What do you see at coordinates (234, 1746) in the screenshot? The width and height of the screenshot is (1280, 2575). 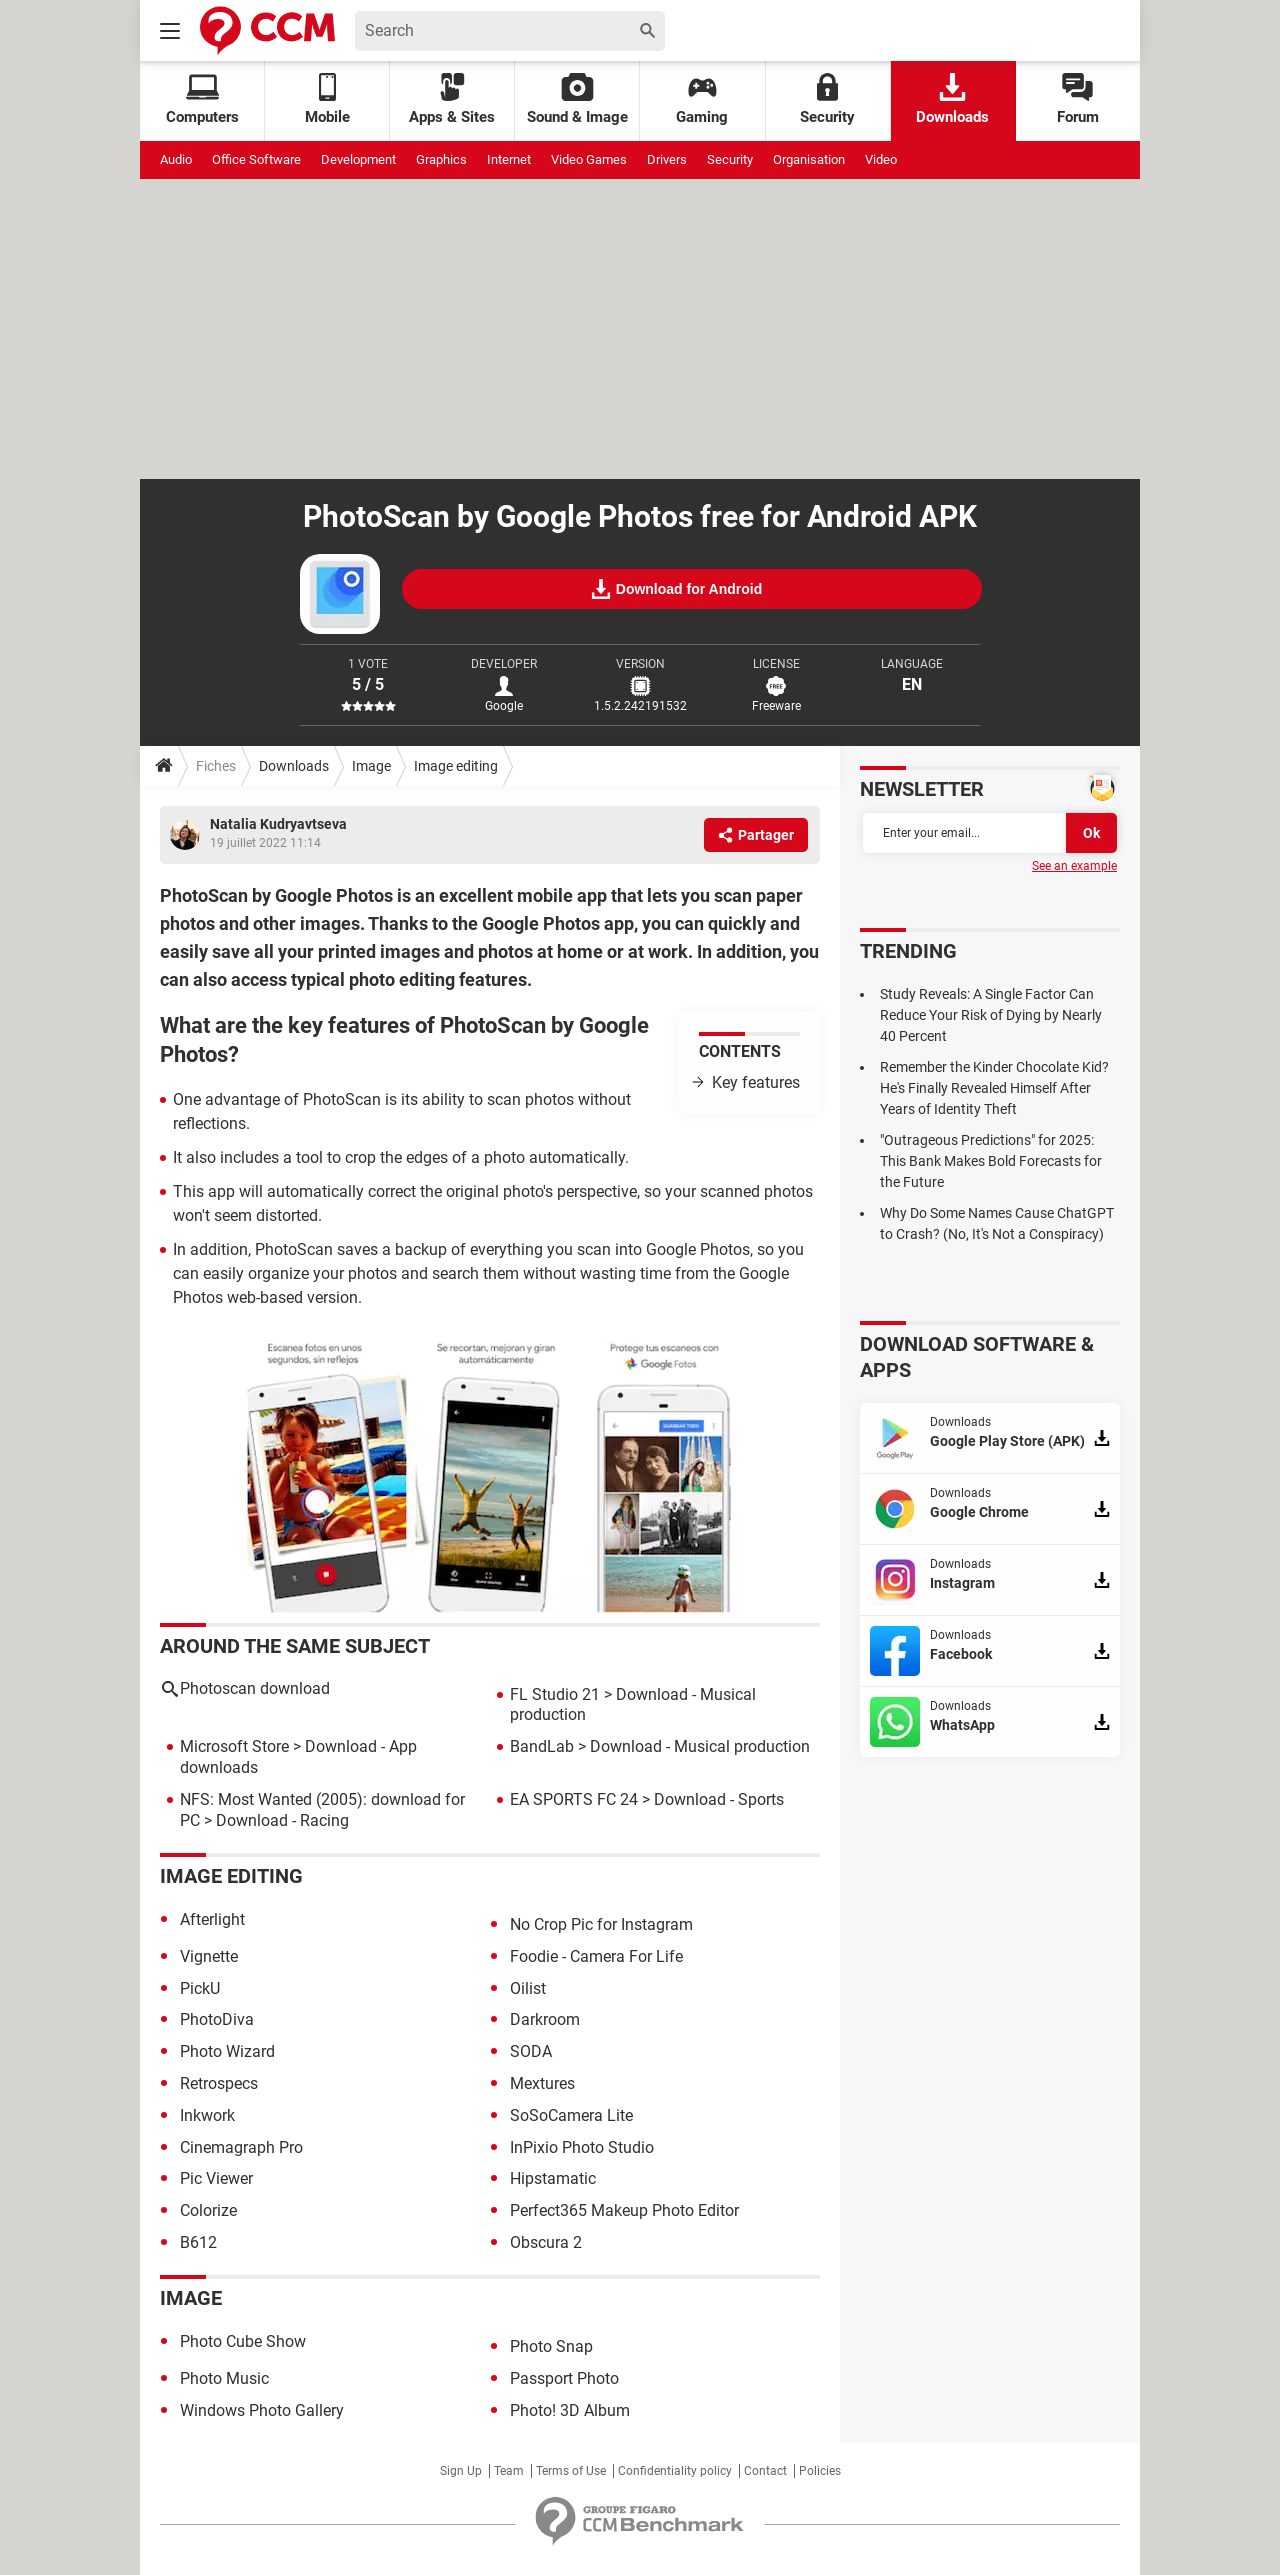 I see `Microsoft Store` at bounding box center [234, 1746].